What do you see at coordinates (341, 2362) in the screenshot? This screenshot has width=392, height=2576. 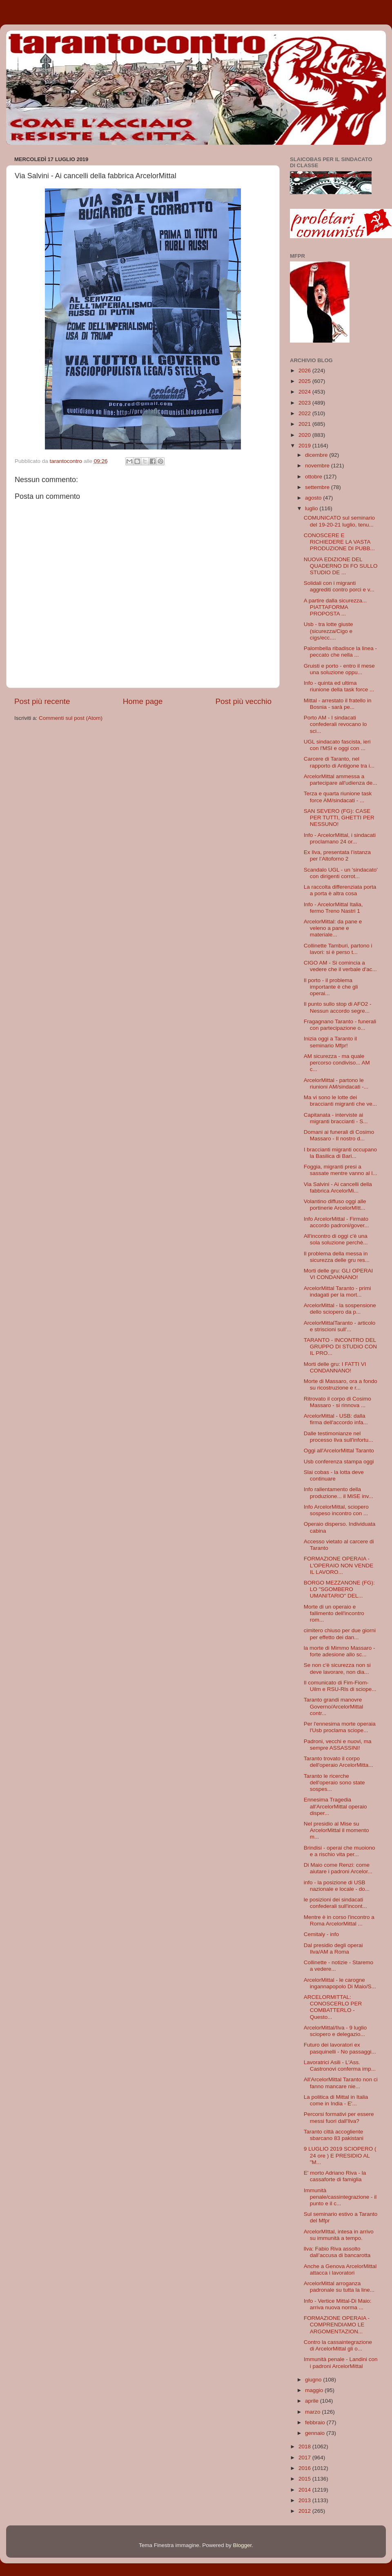 I see `Immunità penale - Landini con i padroni ArcelorMittal` at bounding box center [341, 2362].